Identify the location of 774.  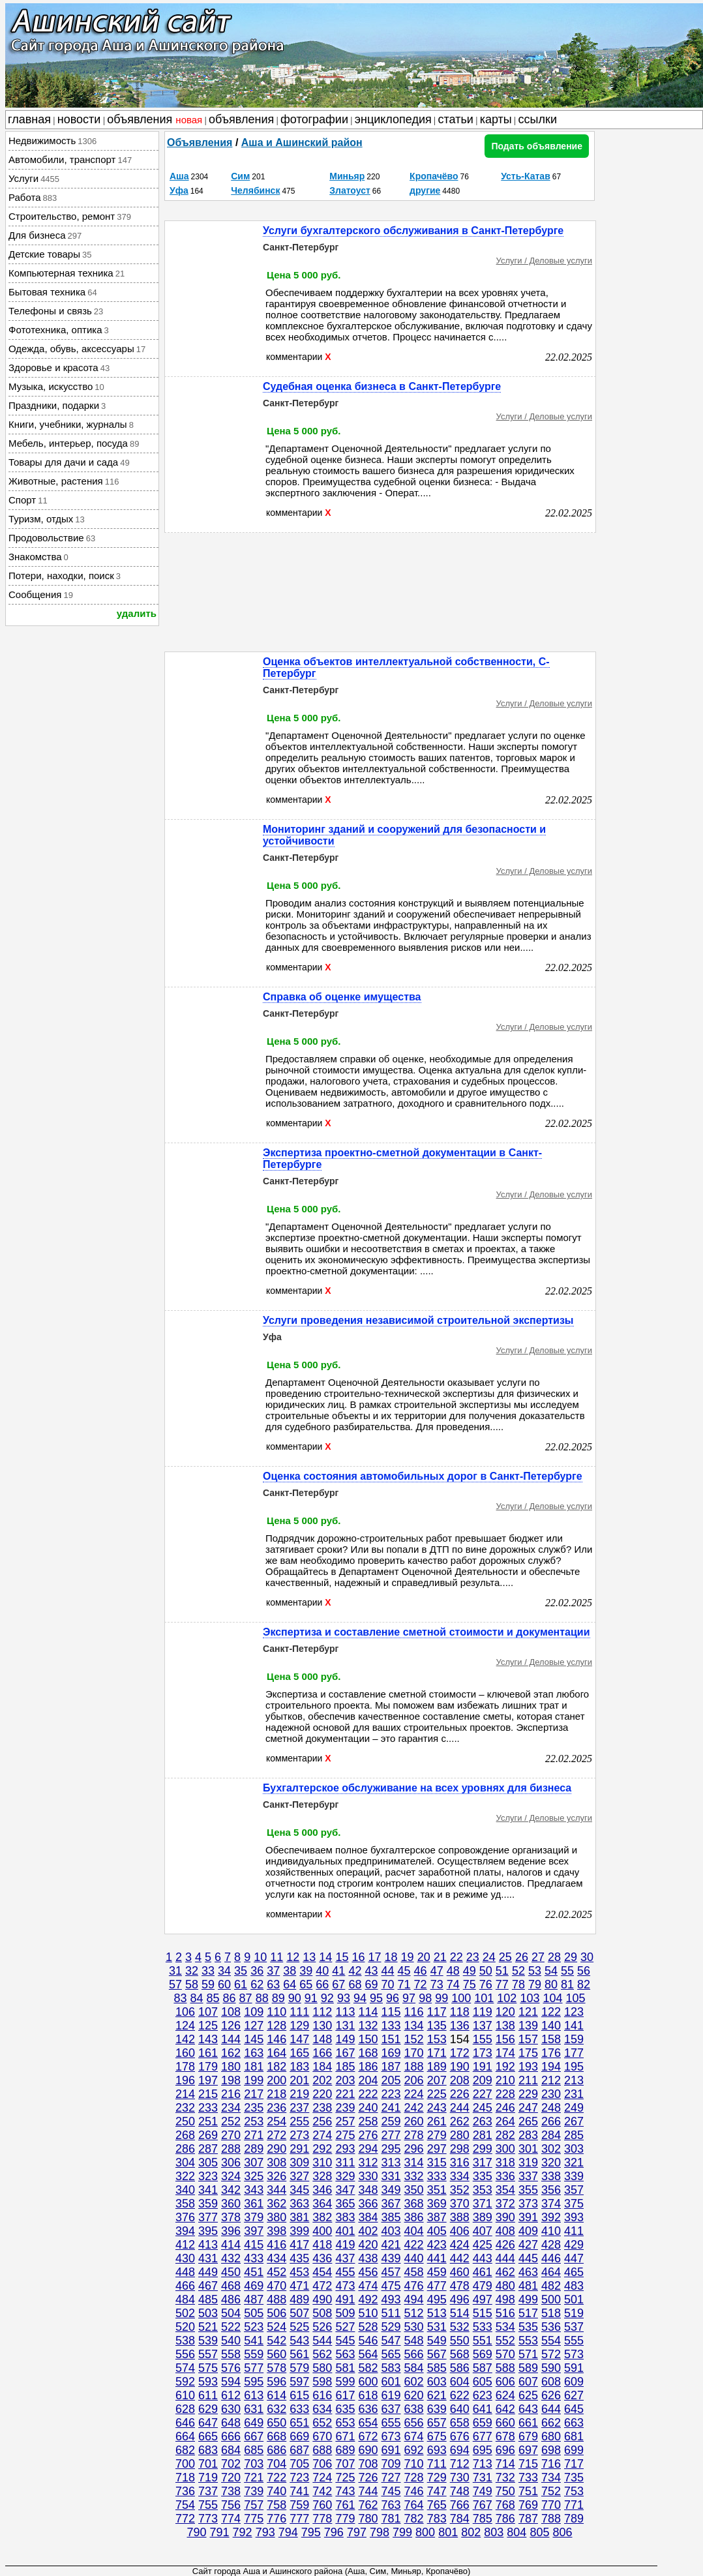
(231, 2518).